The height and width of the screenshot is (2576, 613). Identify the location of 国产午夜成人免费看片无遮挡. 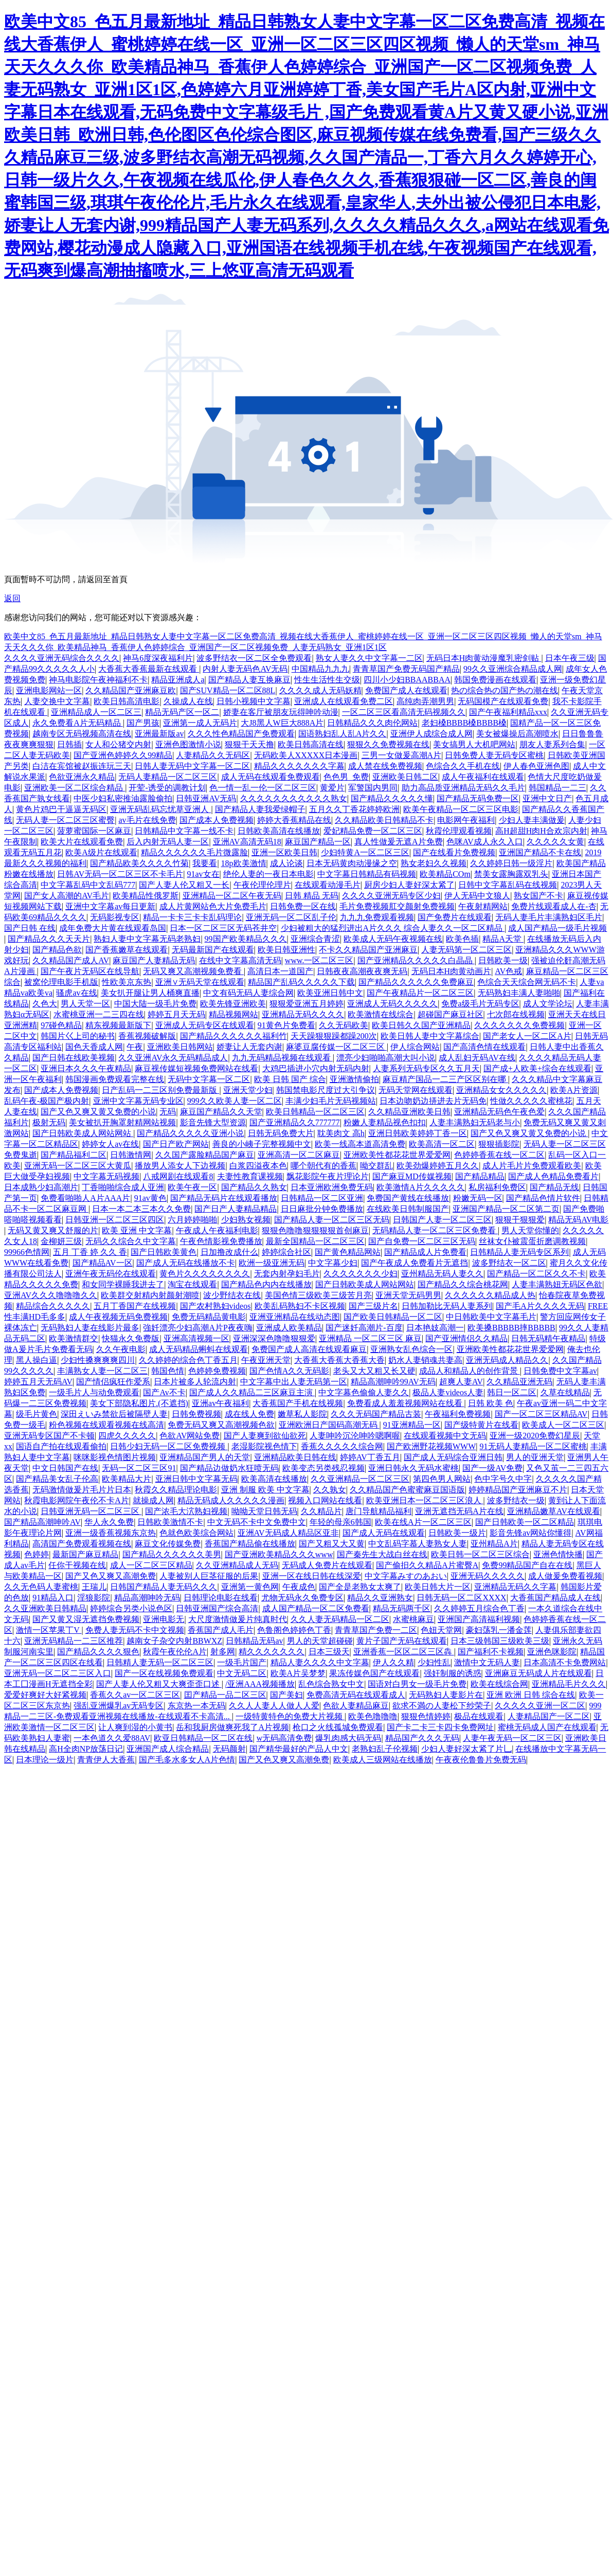
(414, 1262).